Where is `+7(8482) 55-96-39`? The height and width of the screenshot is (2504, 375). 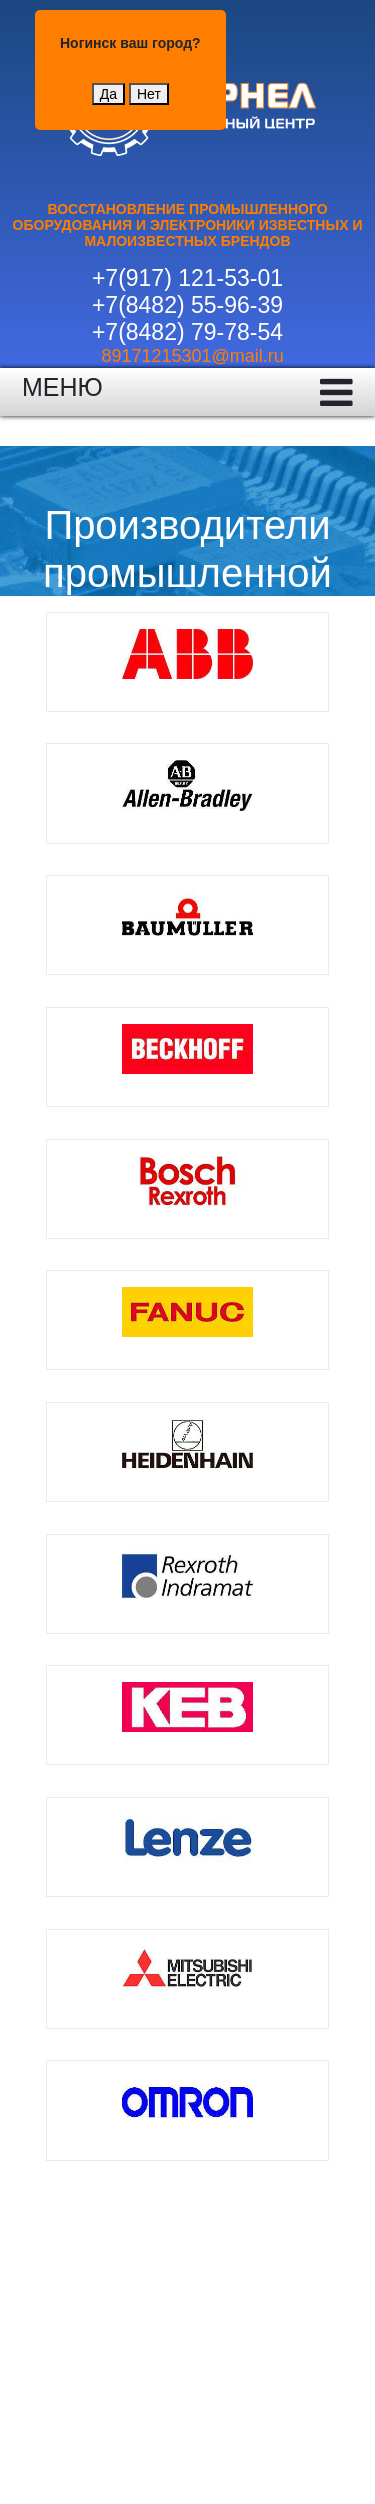 +7(8482) 55-96-39 is located at coordinates (187, 305).